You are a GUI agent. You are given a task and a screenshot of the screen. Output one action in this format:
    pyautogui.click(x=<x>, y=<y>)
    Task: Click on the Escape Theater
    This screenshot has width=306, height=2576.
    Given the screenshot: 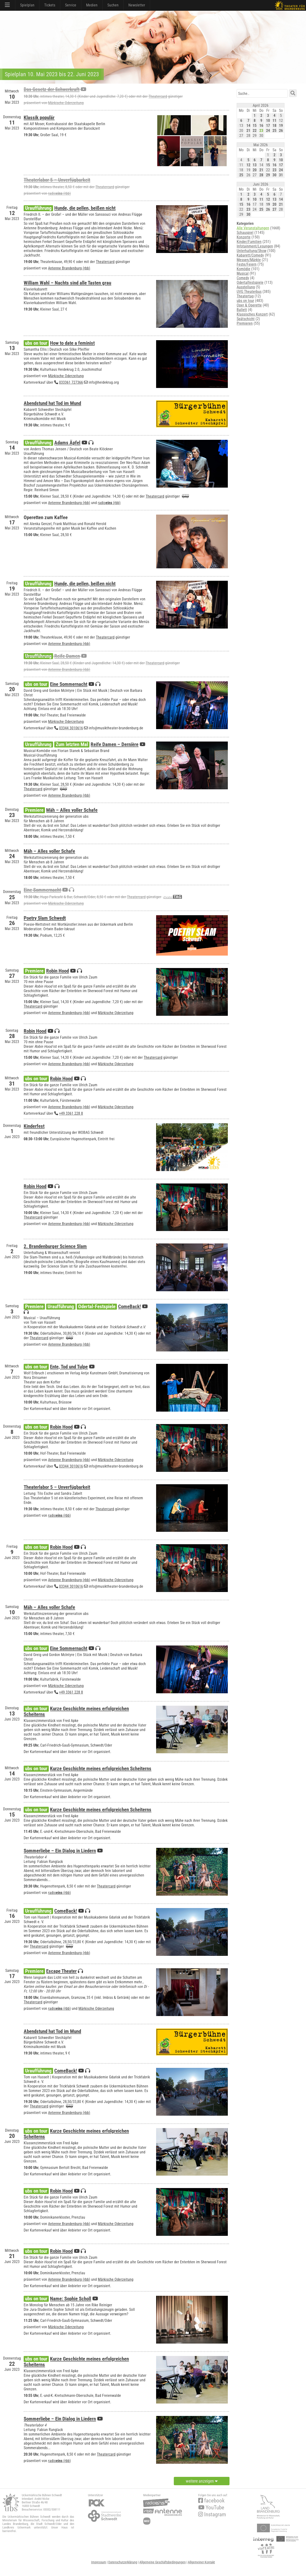 What is the action you would take?
    pyautogui.click(x=61, y=1971)
    